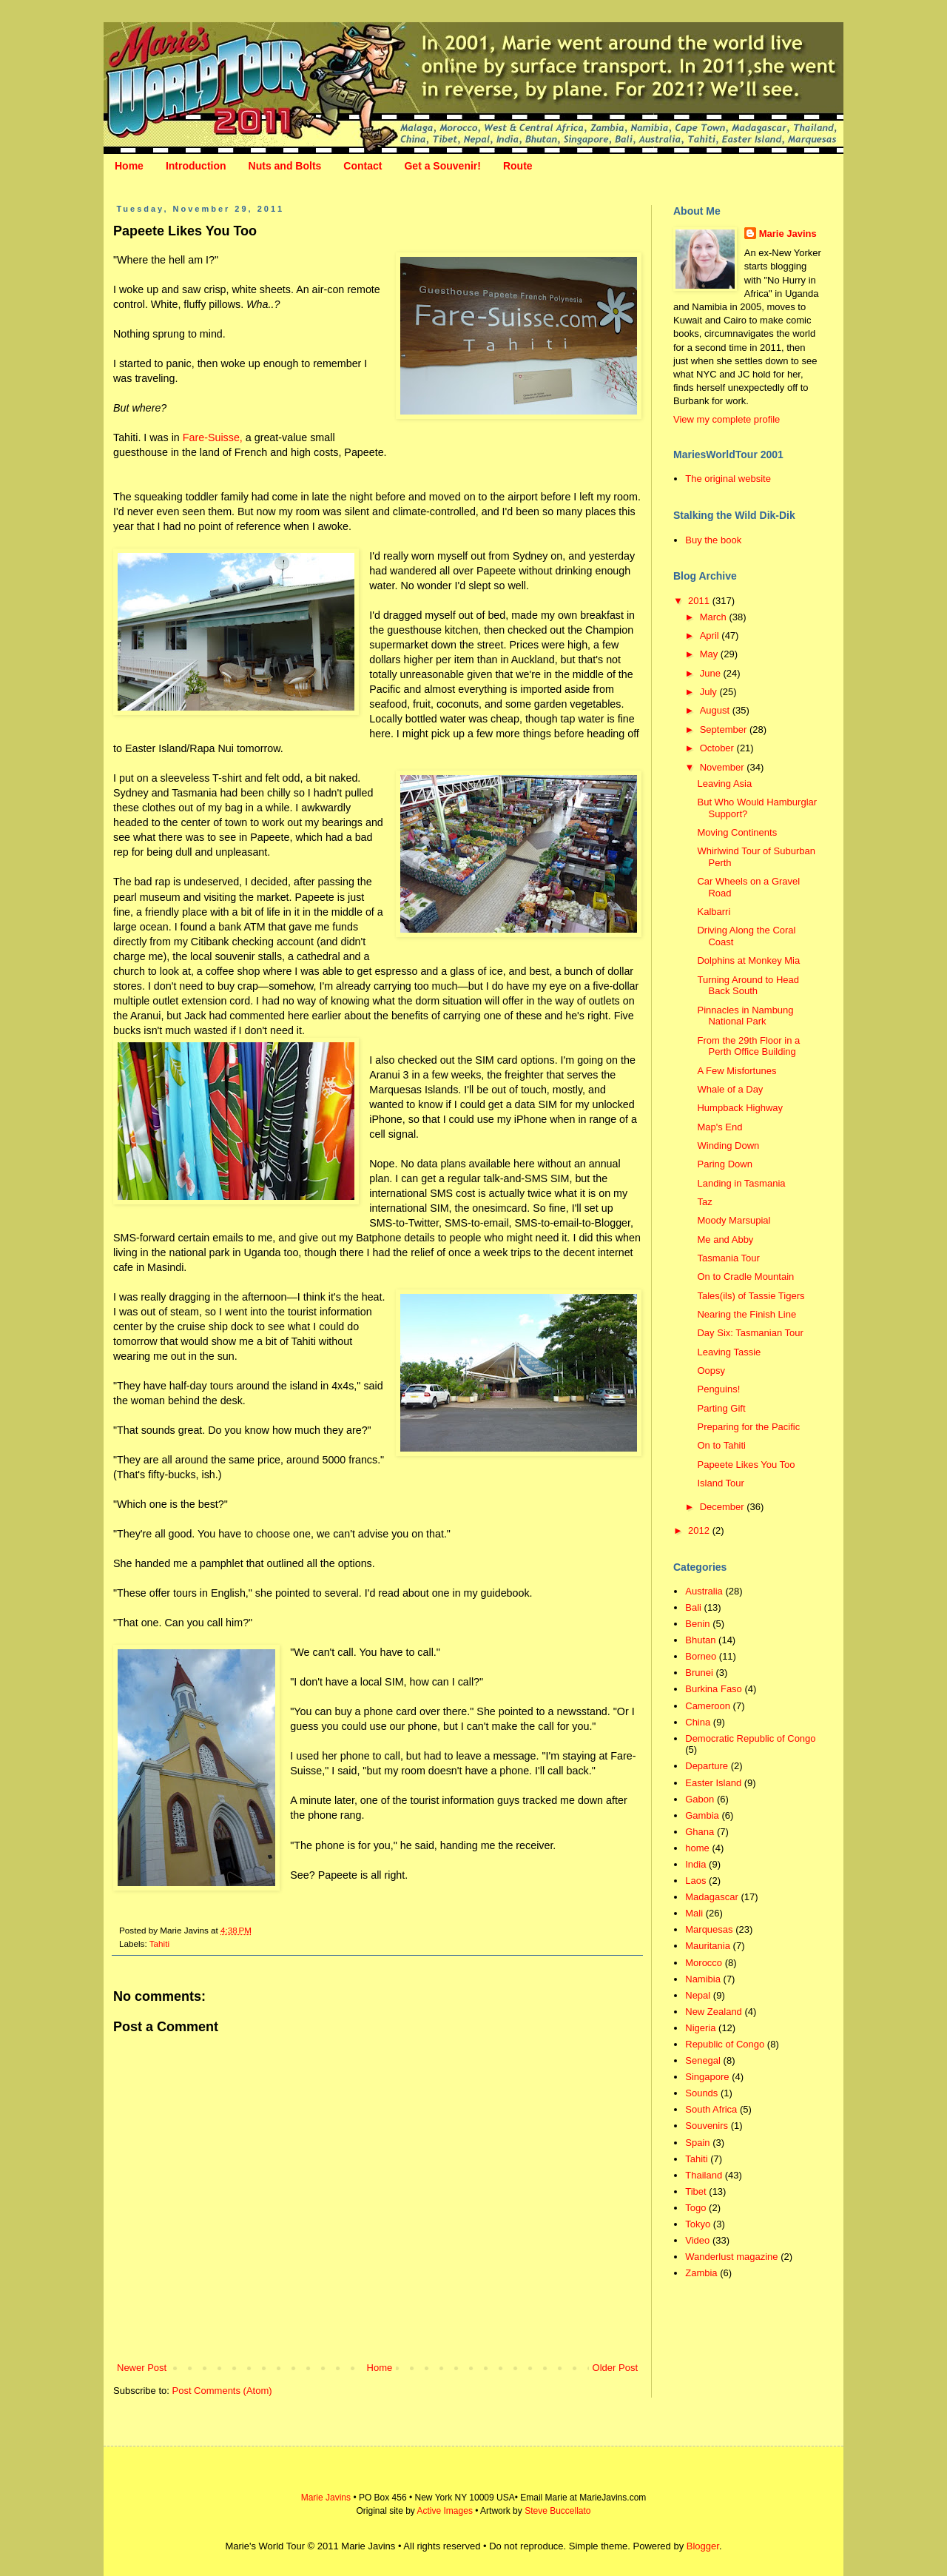  What do you see at coordinates (723, 767) in the screenshot?
I see `November` at bounding box center [723, 767].